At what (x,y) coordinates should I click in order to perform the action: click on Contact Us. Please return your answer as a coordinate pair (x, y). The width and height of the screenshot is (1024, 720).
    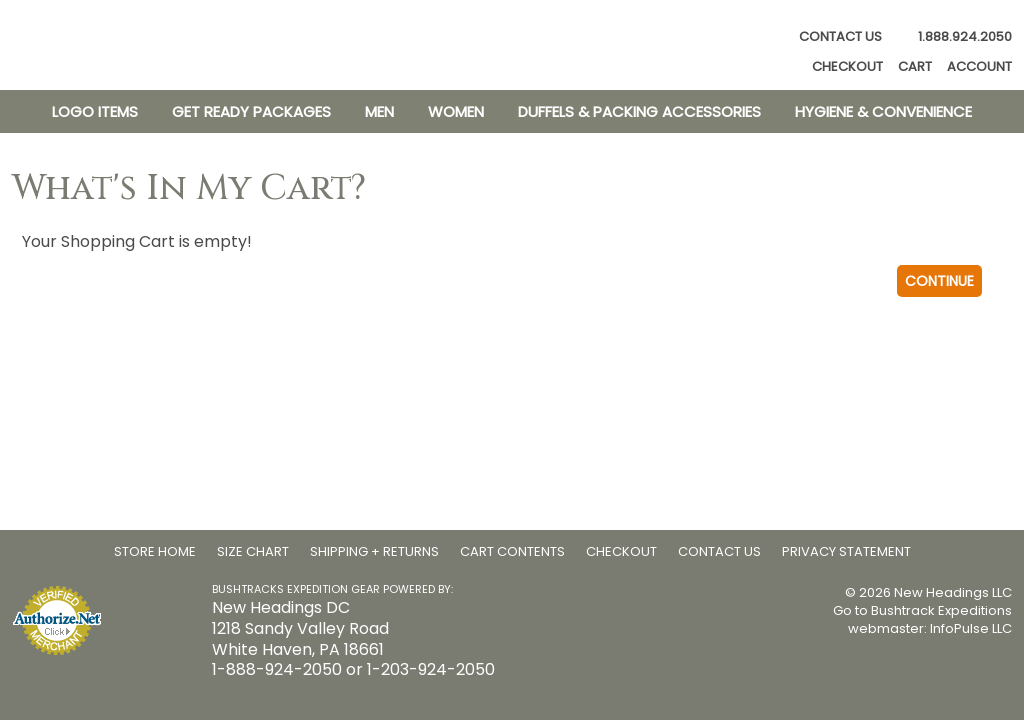
    Looking at the image, I should click on (840, 36).